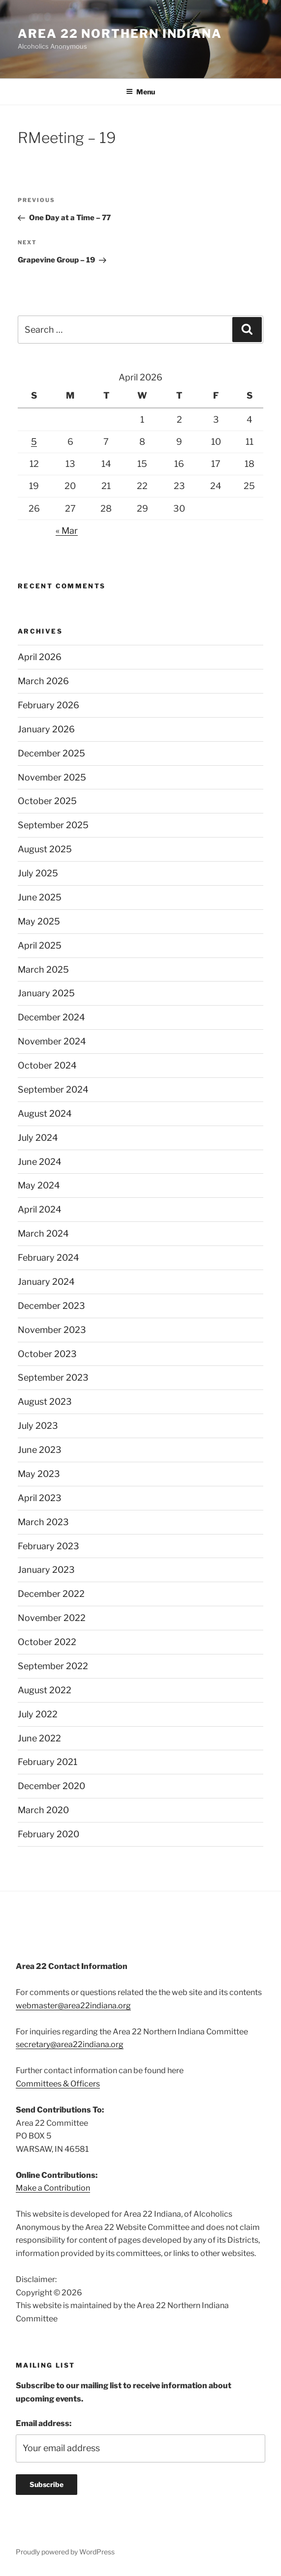 This screenshot has width=281, height=2576. I want to click on September 2023, so click(53, 1377).